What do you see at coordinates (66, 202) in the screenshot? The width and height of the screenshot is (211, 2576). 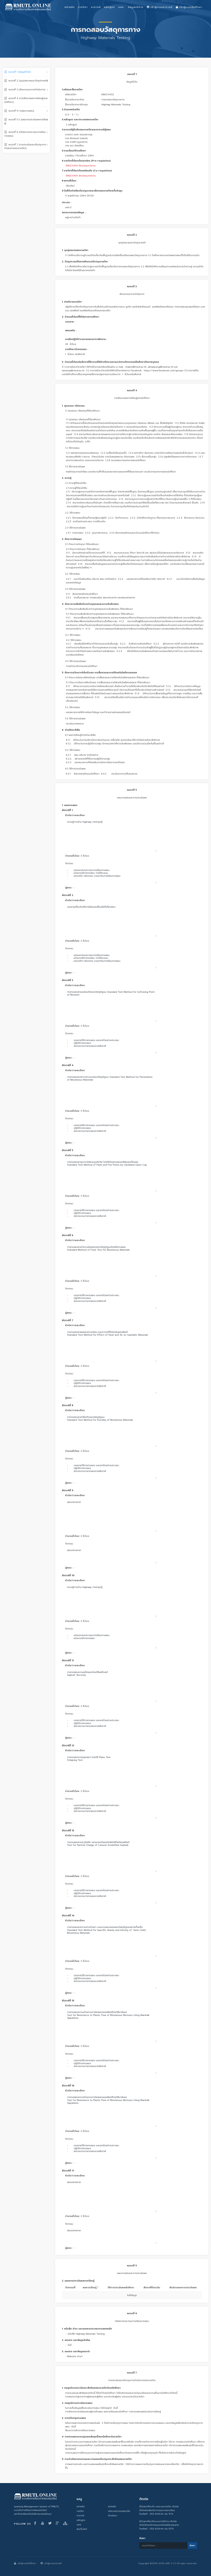 I see `ประเภท :` at bounding box center [66, 202].